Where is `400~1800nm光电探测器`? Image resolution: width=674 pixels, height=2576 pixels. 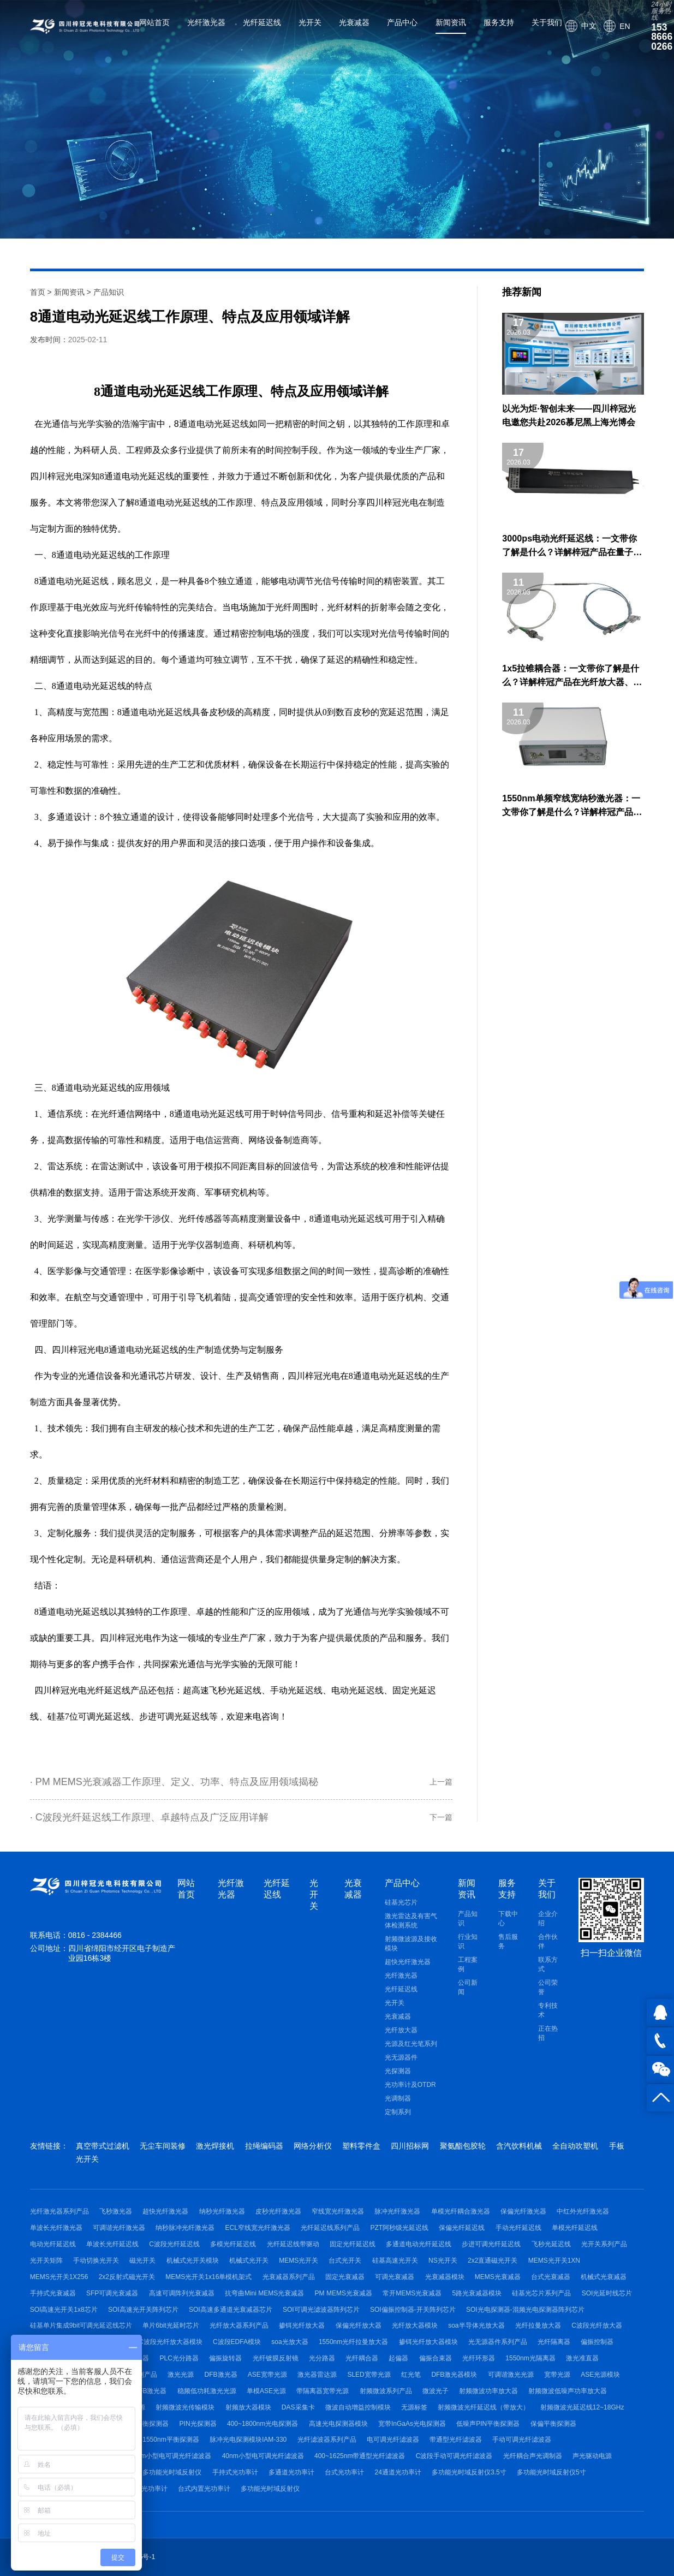 400~1800nm光电探测器 is located at coordinates (262, 2424).